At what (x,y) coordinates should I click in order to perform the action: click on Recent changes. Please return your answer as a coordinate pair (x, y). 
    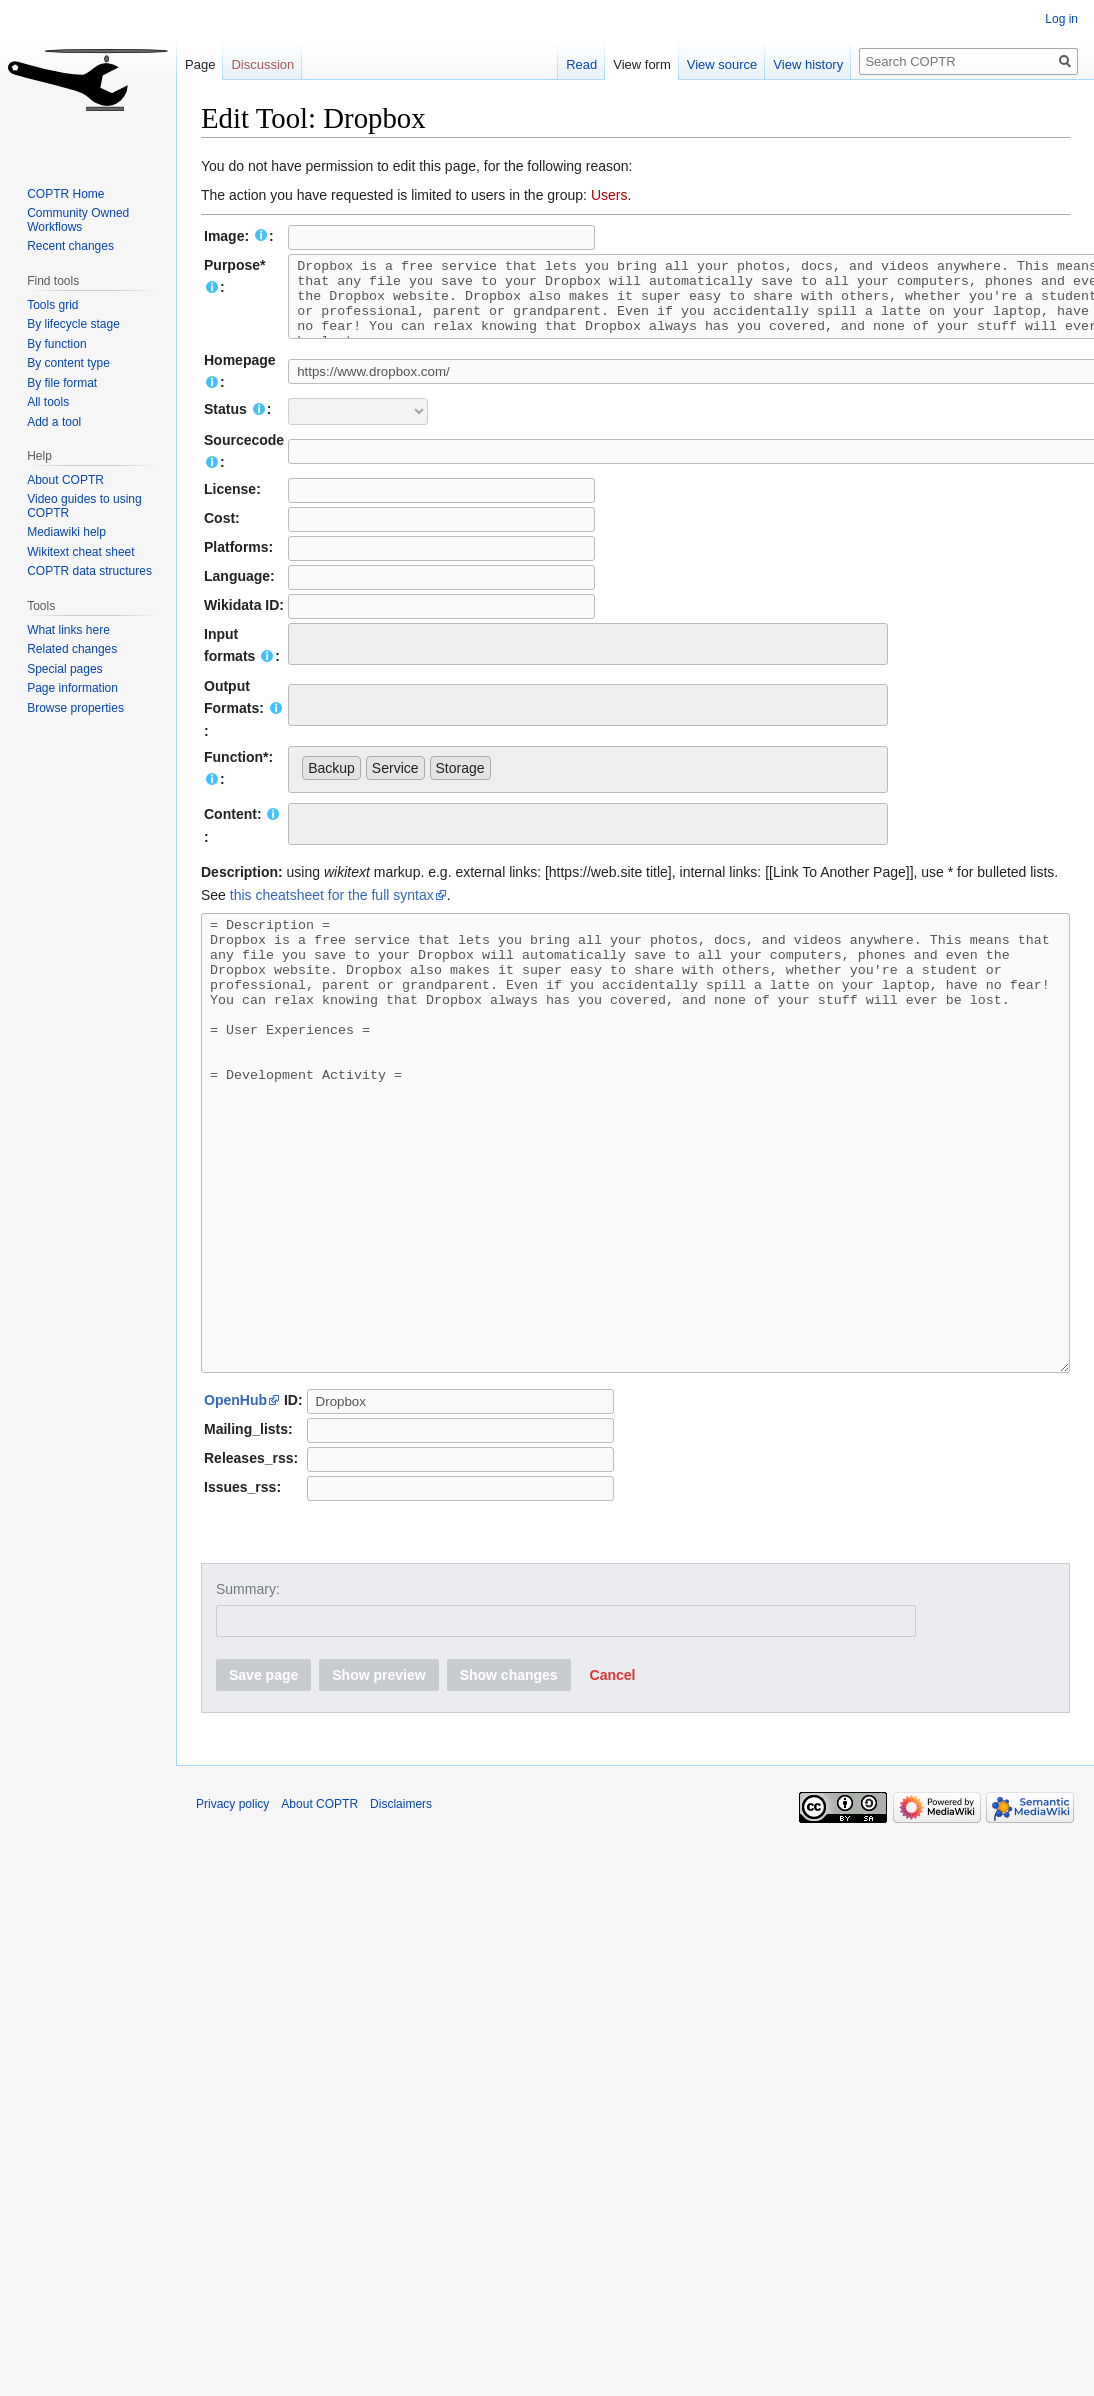
    Looking at the image, I should click on (70, 246).